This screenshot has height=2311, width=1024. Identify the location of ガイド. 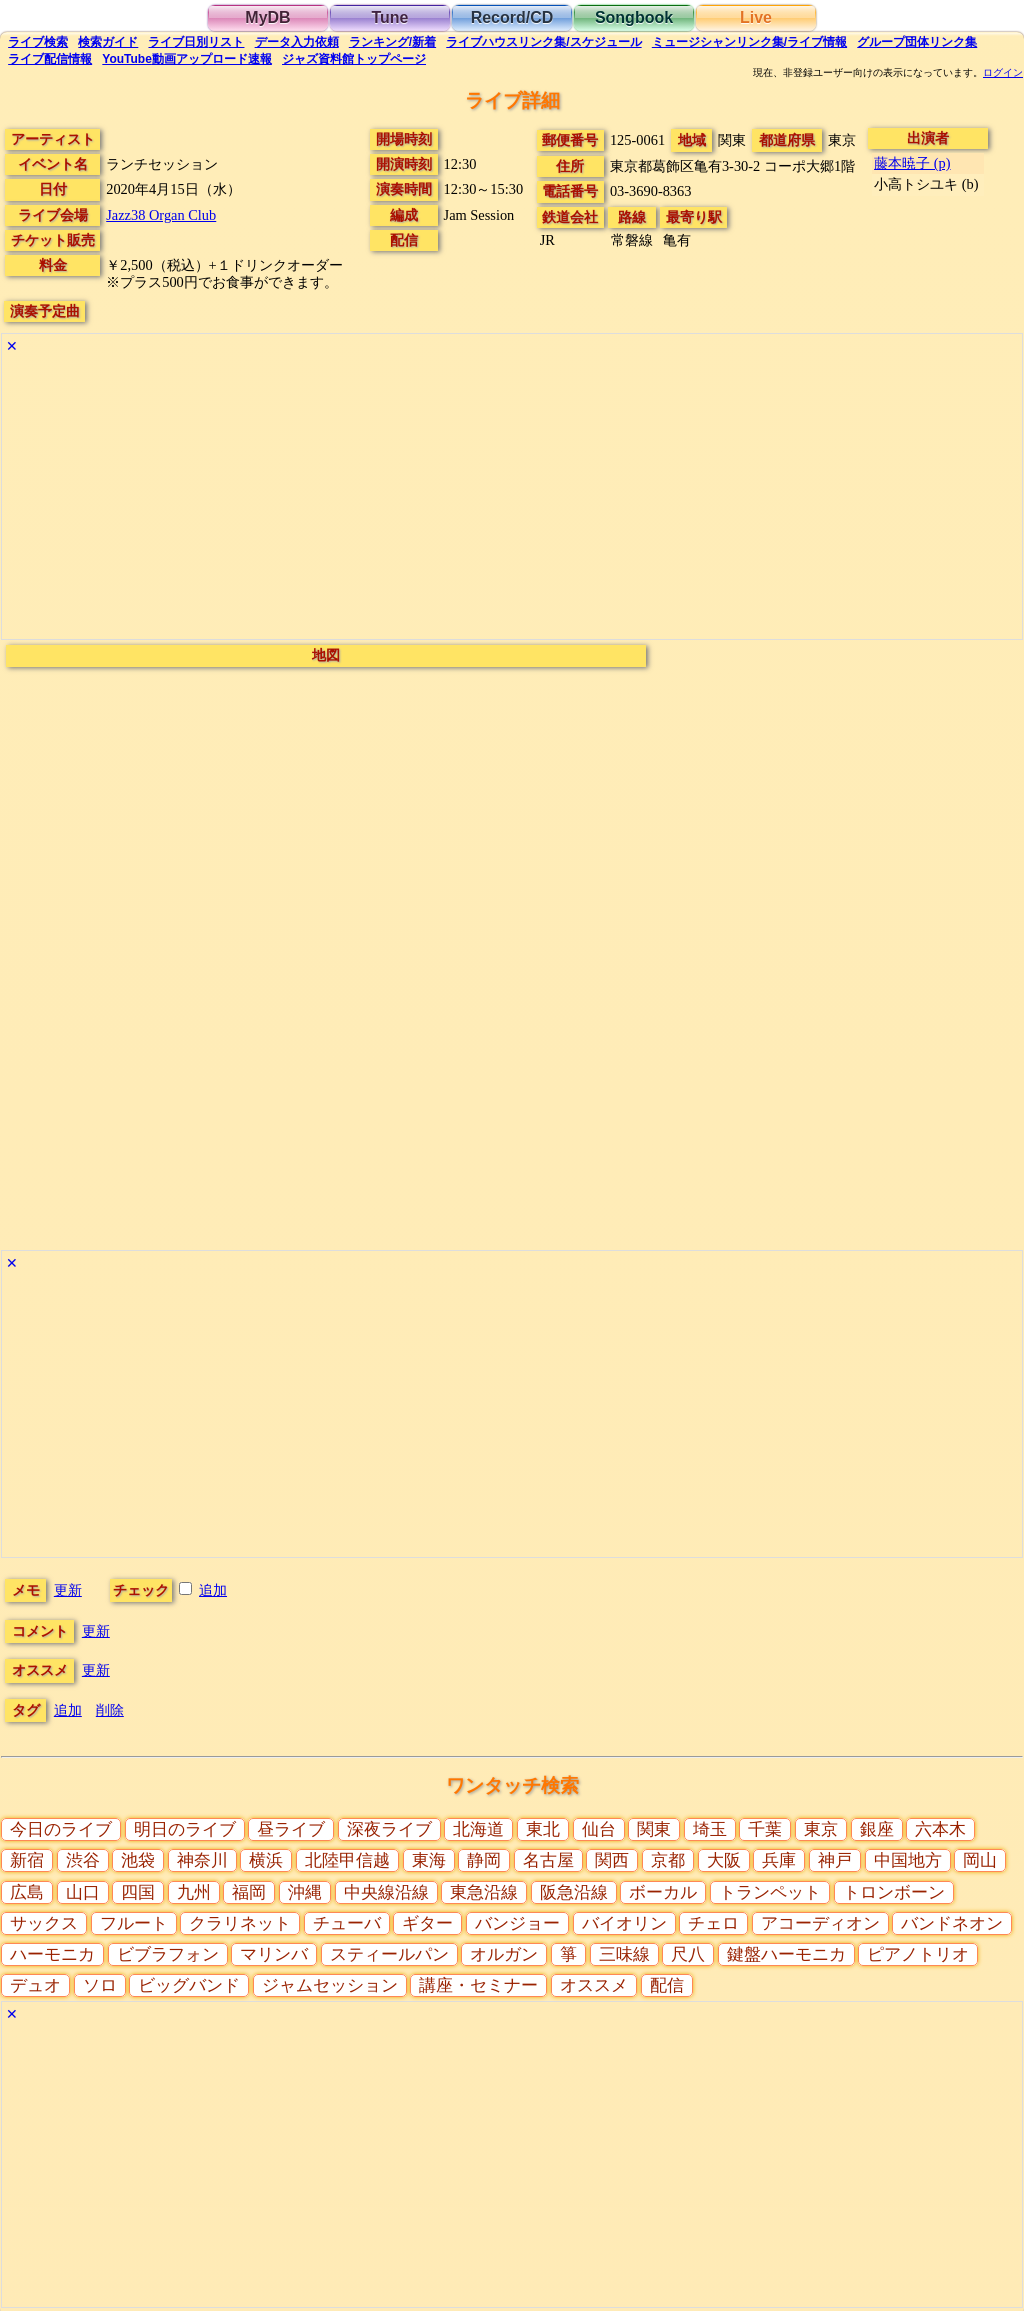
(108, 42).